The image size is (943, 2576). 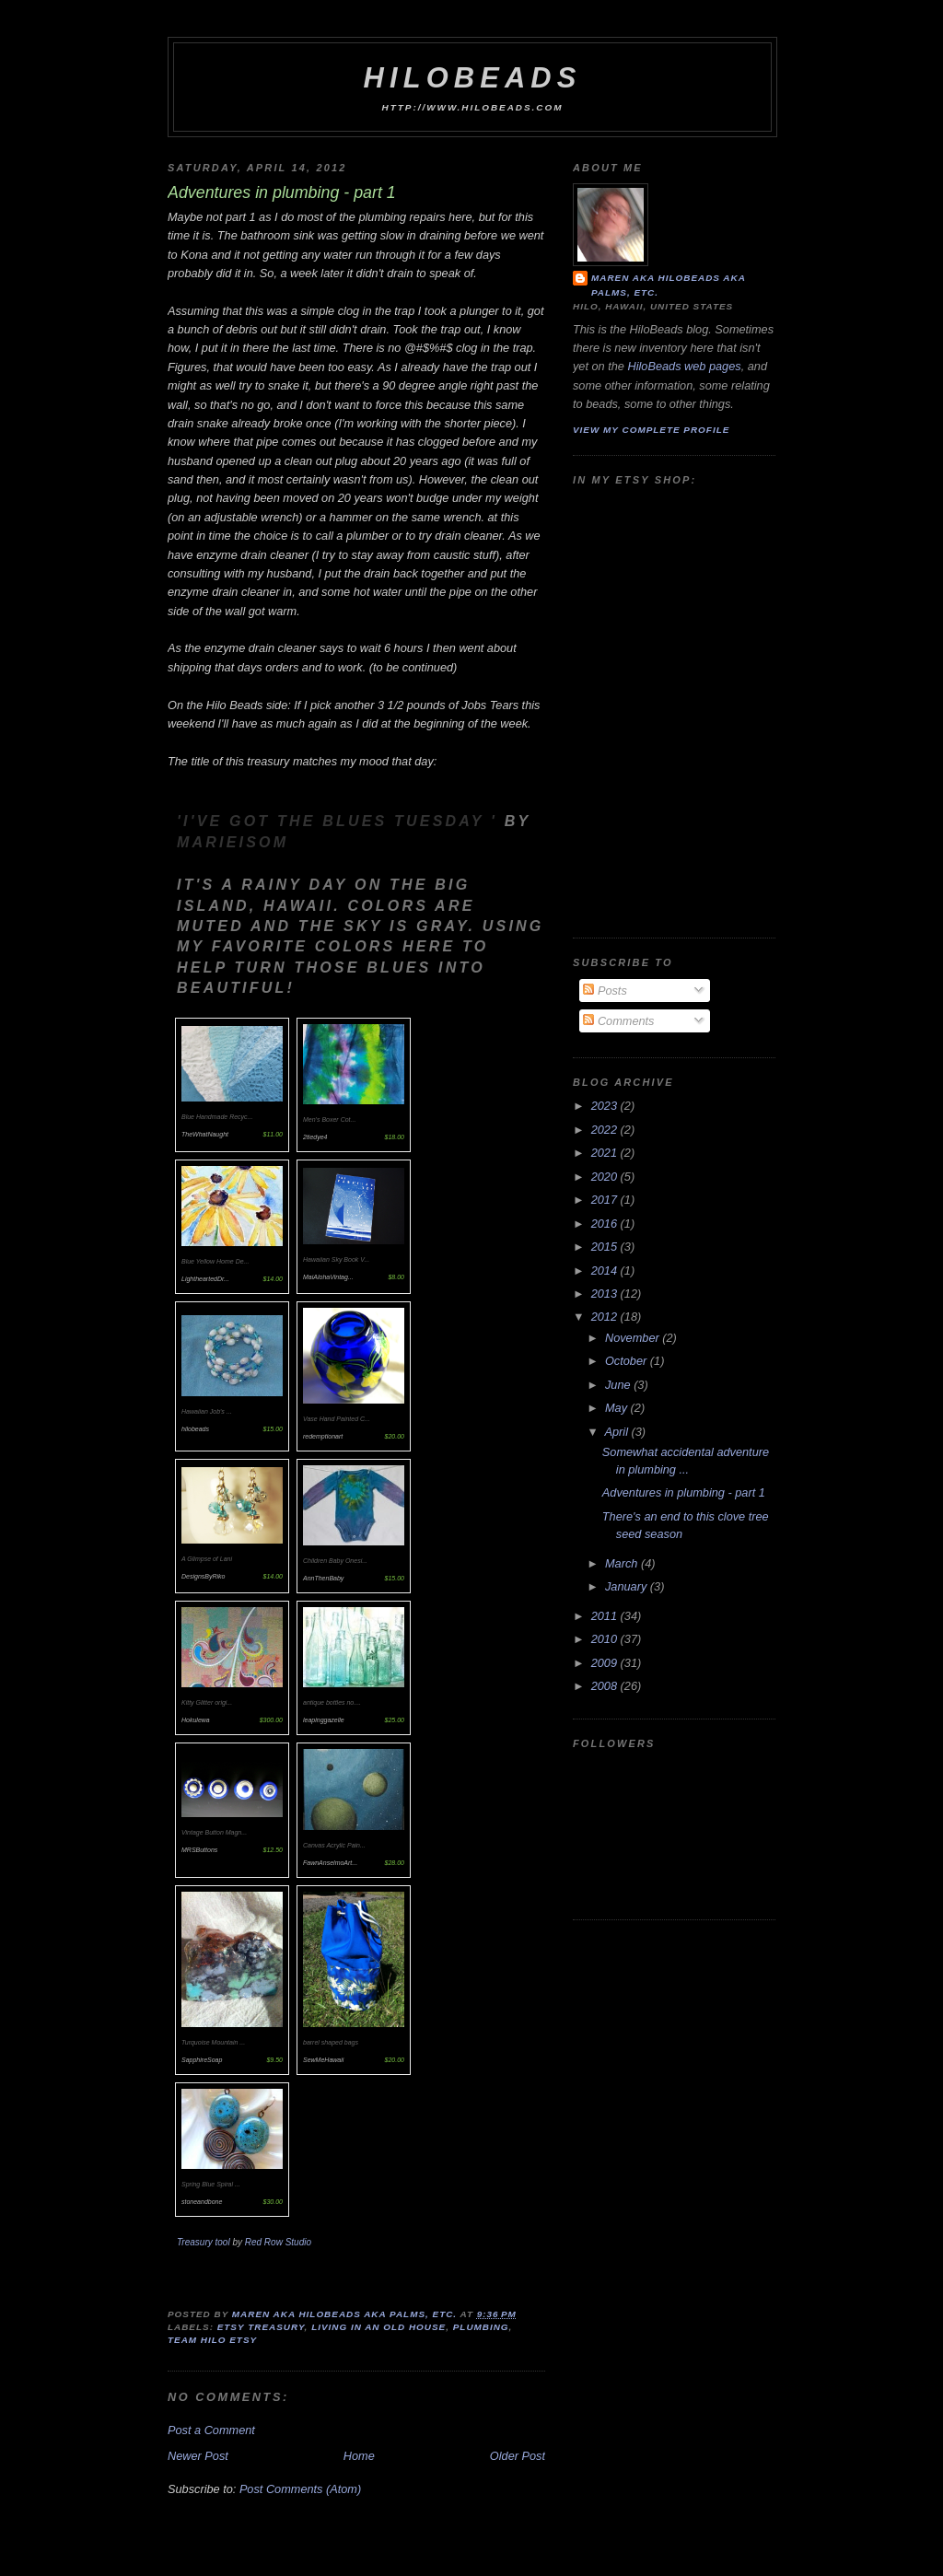 What do you see at coordinates (606, 1270) in the screenshot?
I see `2014` at bounding box center [606, 1270].